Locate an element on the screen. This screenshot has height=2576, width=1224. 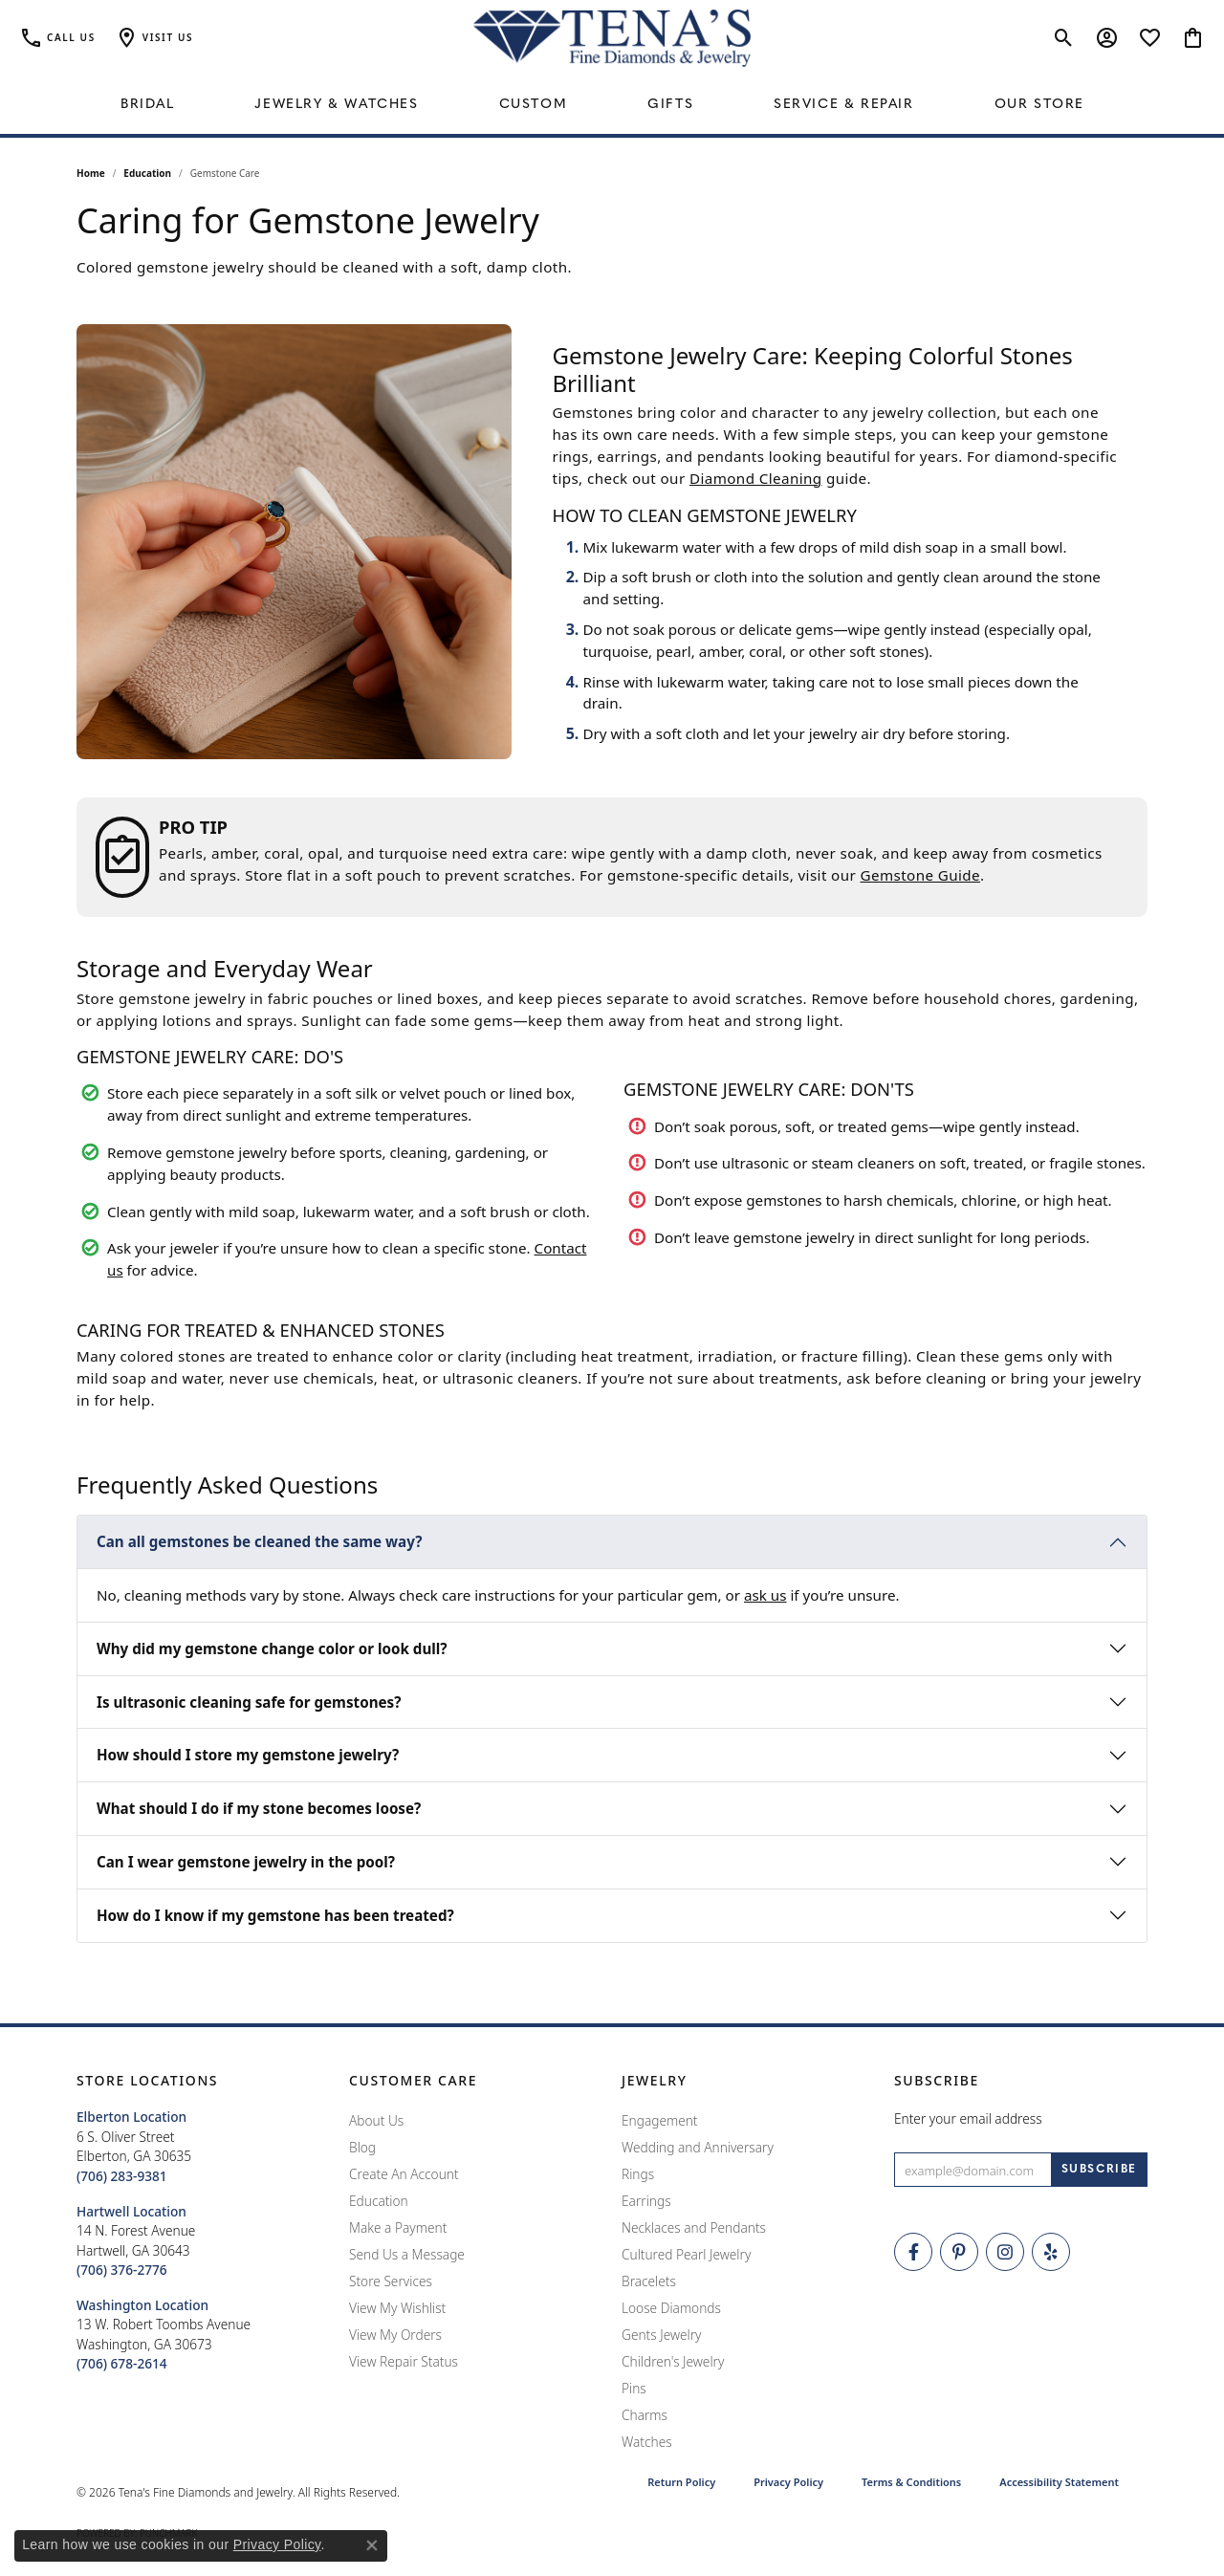
Earrings [menuitem] is located at coordinates (646, 2201).